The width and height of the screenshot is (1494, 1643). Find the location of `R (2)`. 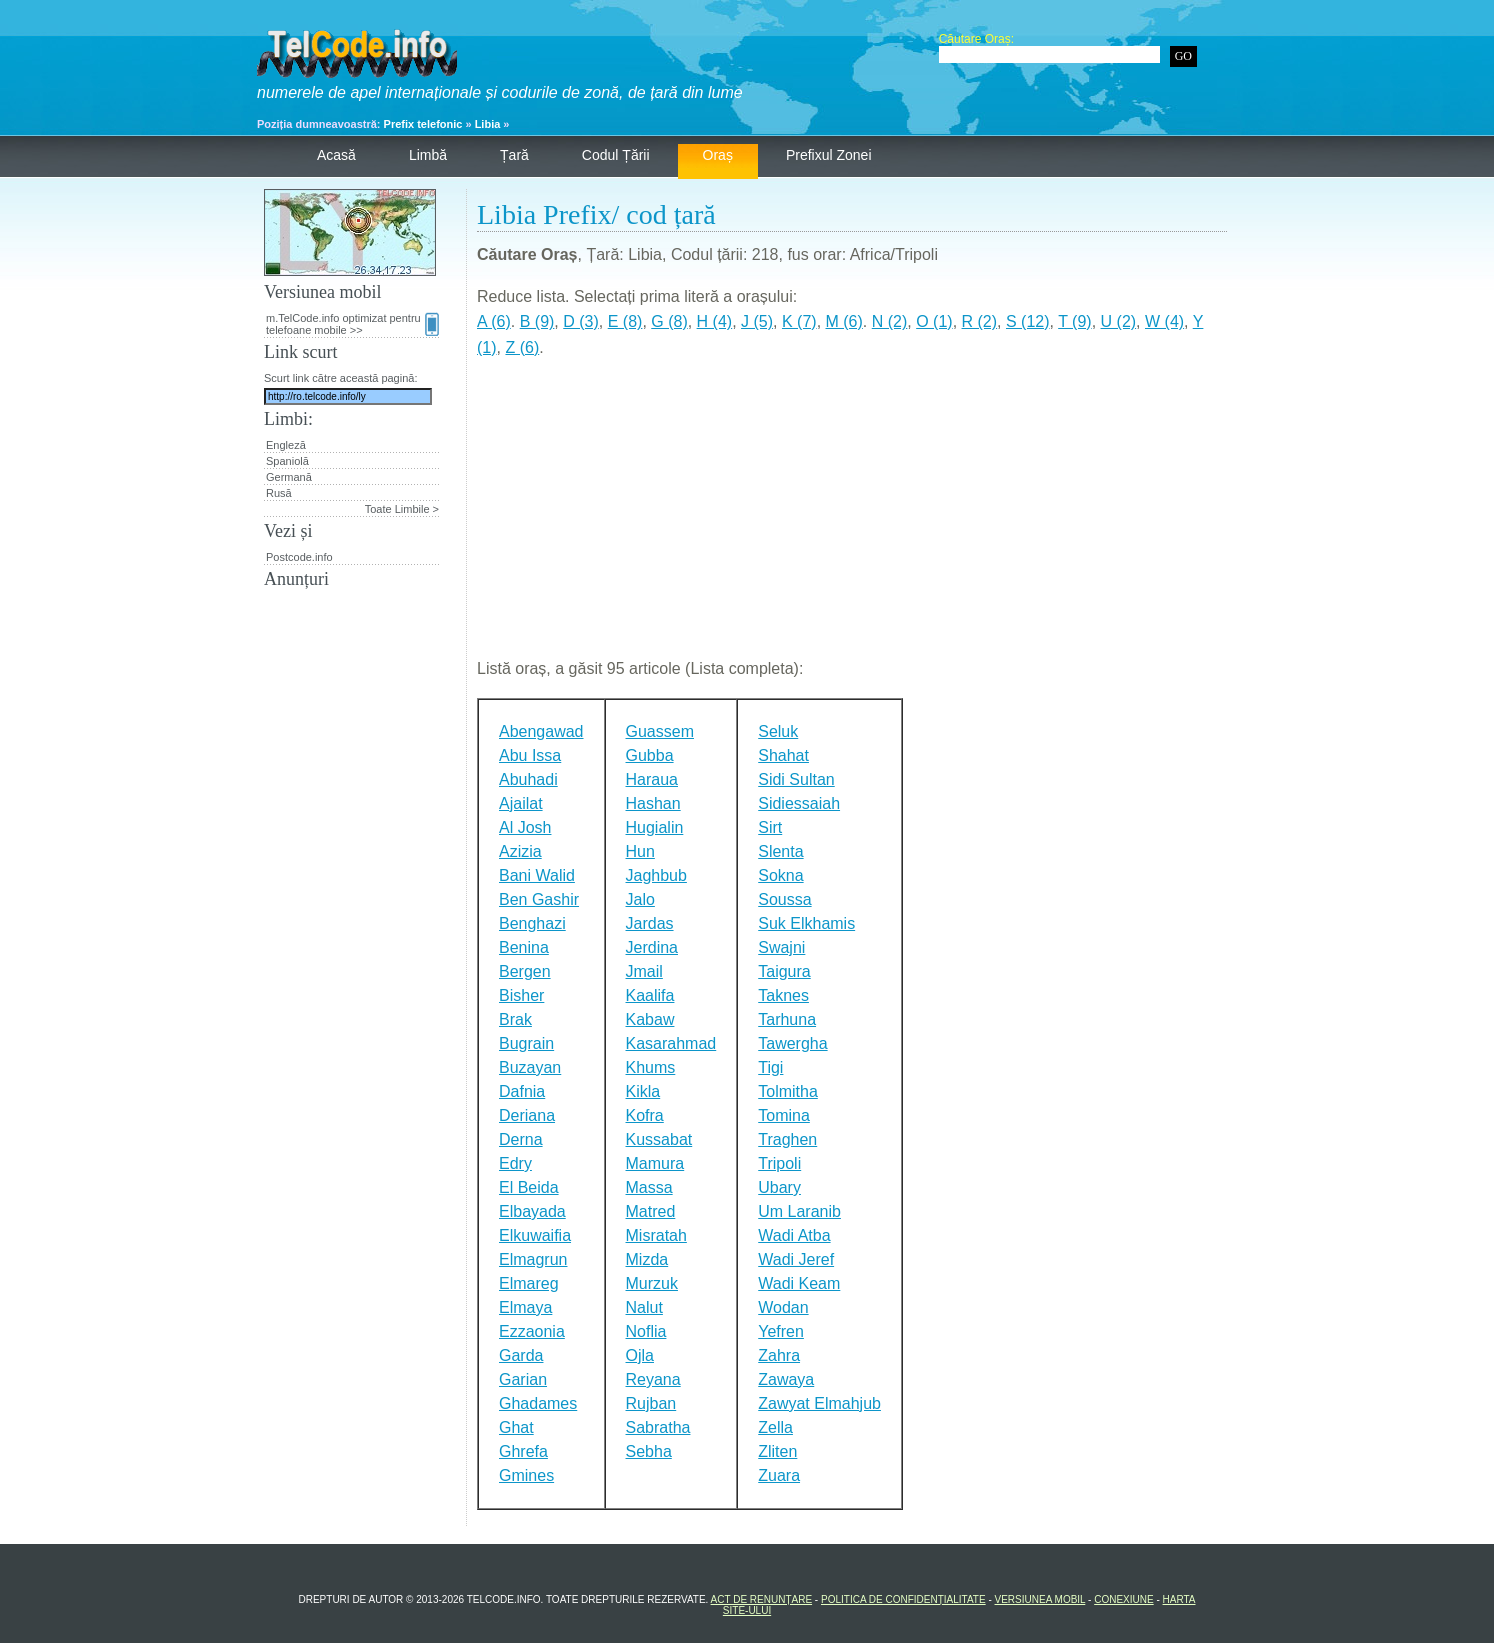

R (2) is located at coordinates (980, 321).